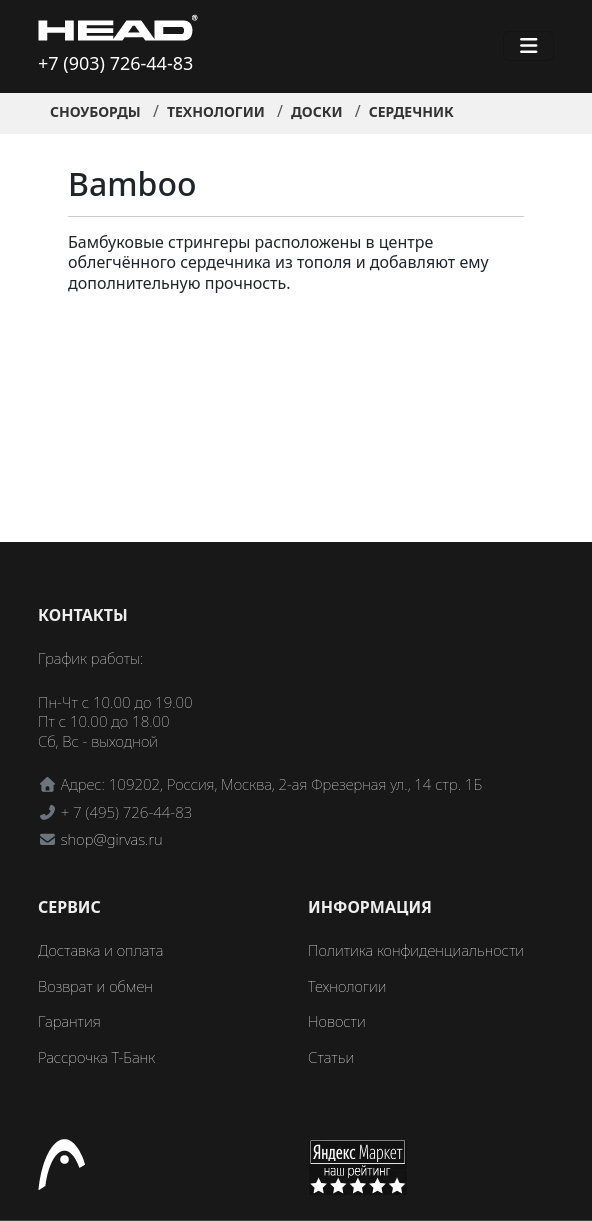  I want to click on Доски, so click(317, 111).